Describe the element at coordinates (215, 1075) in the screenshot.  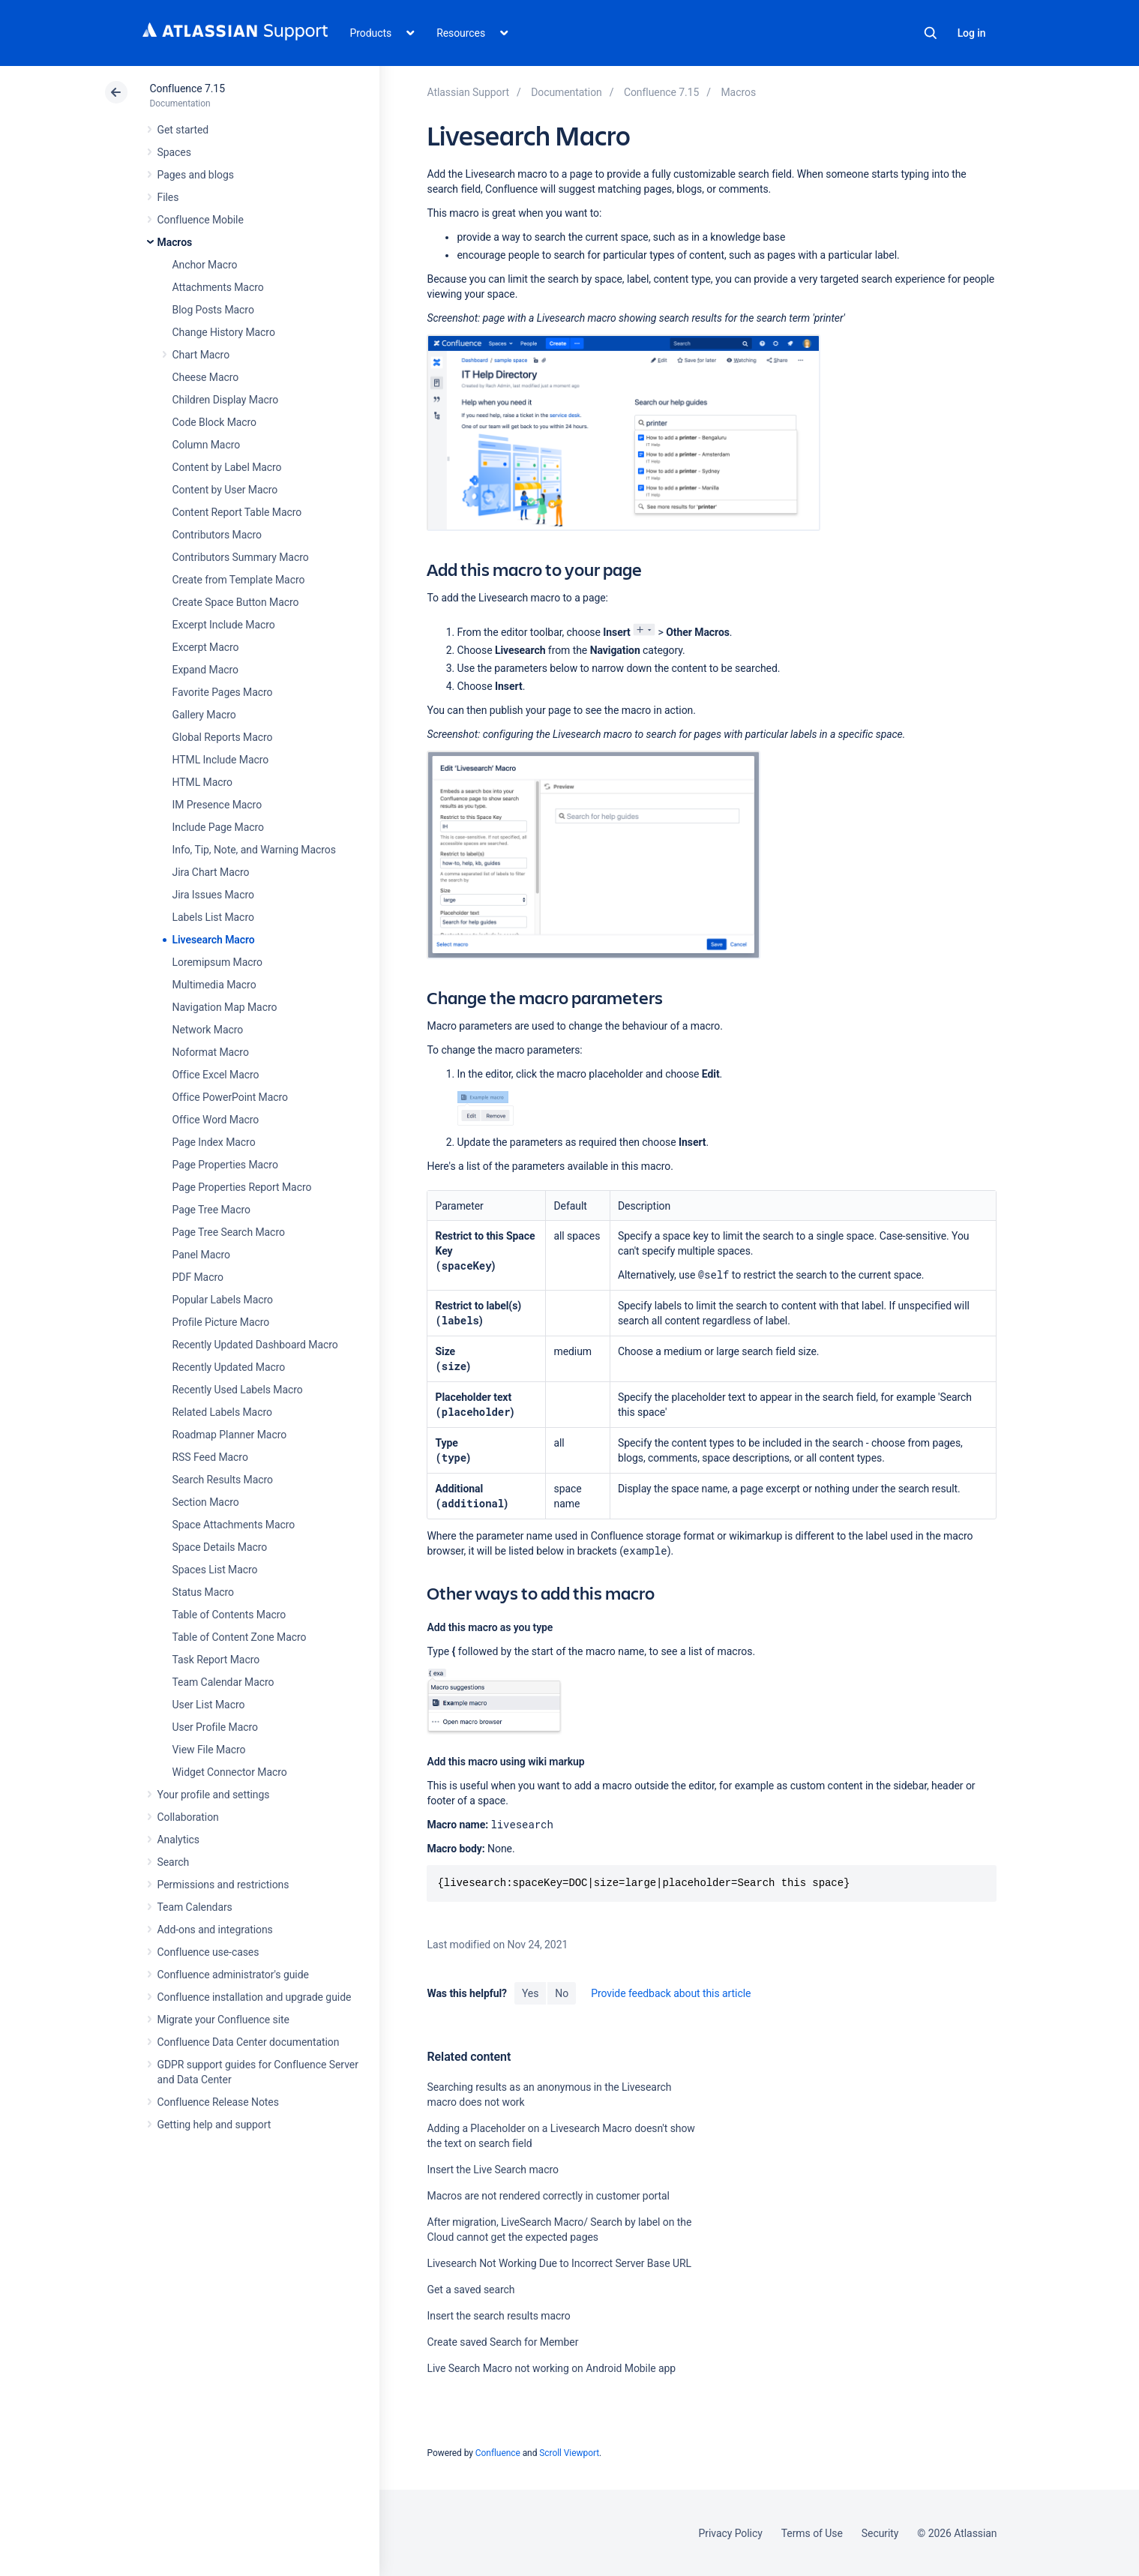
I see `Office Excel Macro` at that location.